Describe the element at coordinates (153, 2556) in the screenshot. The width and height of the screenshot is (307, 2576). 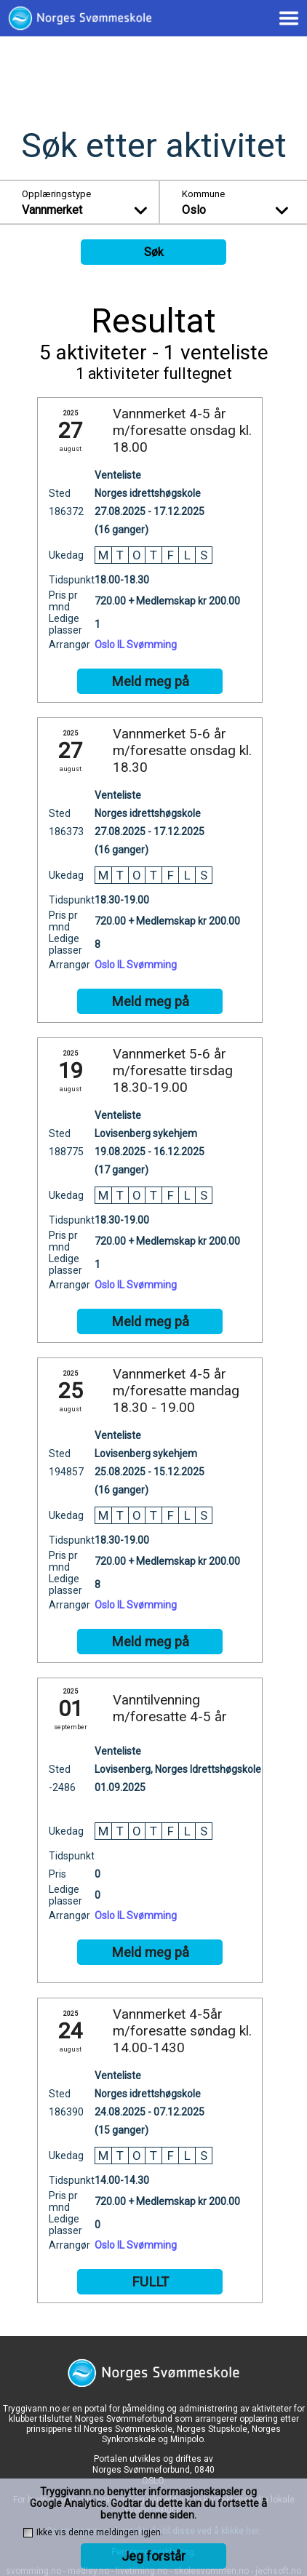
I see `Jeg forstår` at that location.